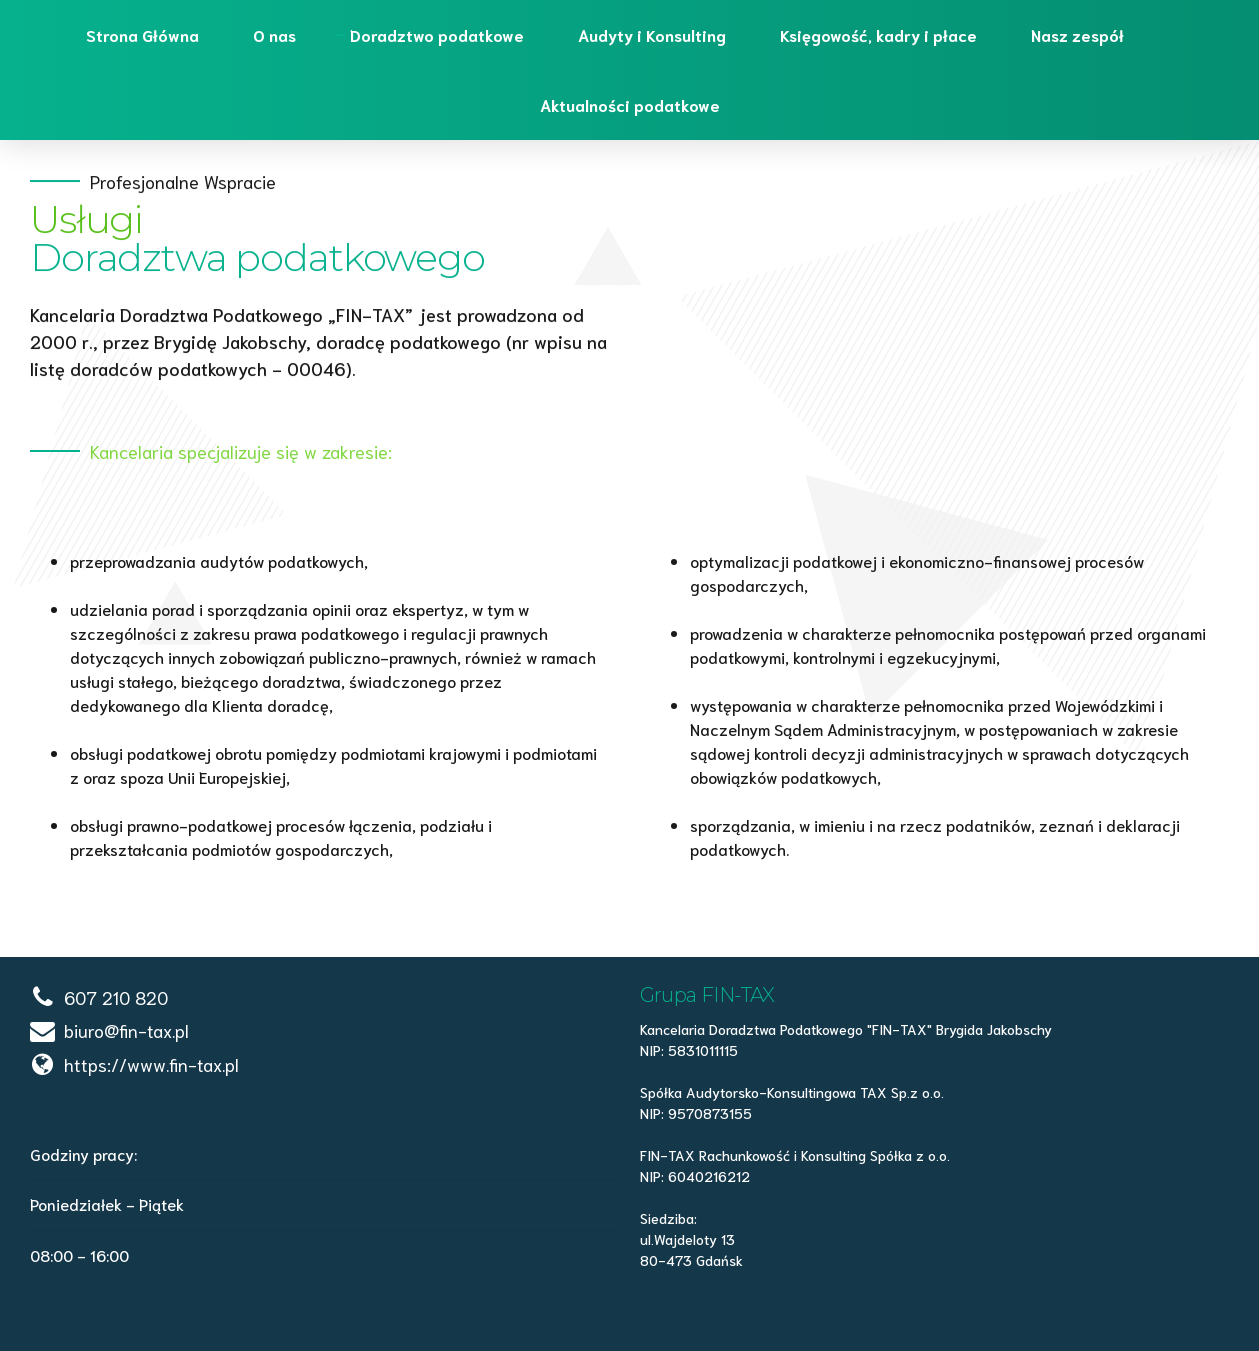 Image resolution: width=1259 pixels, height=1351 pixels. What do you see at coordinates (437, 34) in the screenshot?
I see `Doradztwo podatkowe` at bounding box center [437, 34].